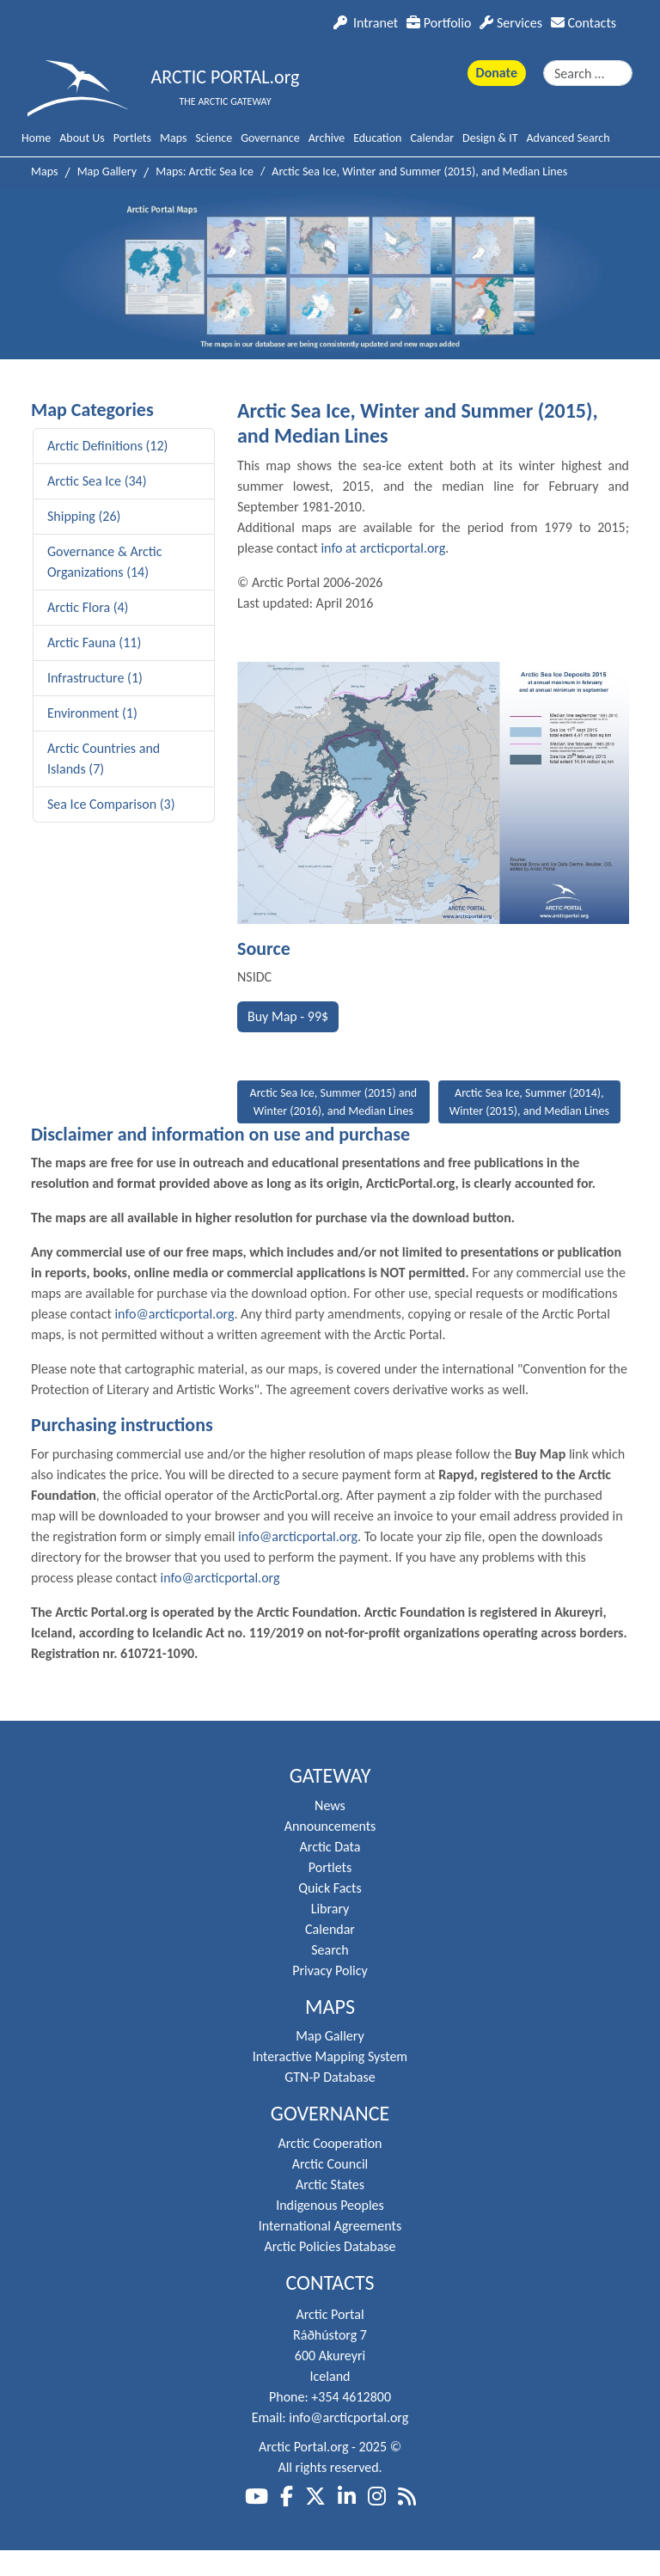  What do you see at coordinates (94, 642) in the screenshot?
I see `Arctic Fauna (11)` at bounding box center [94, 642].